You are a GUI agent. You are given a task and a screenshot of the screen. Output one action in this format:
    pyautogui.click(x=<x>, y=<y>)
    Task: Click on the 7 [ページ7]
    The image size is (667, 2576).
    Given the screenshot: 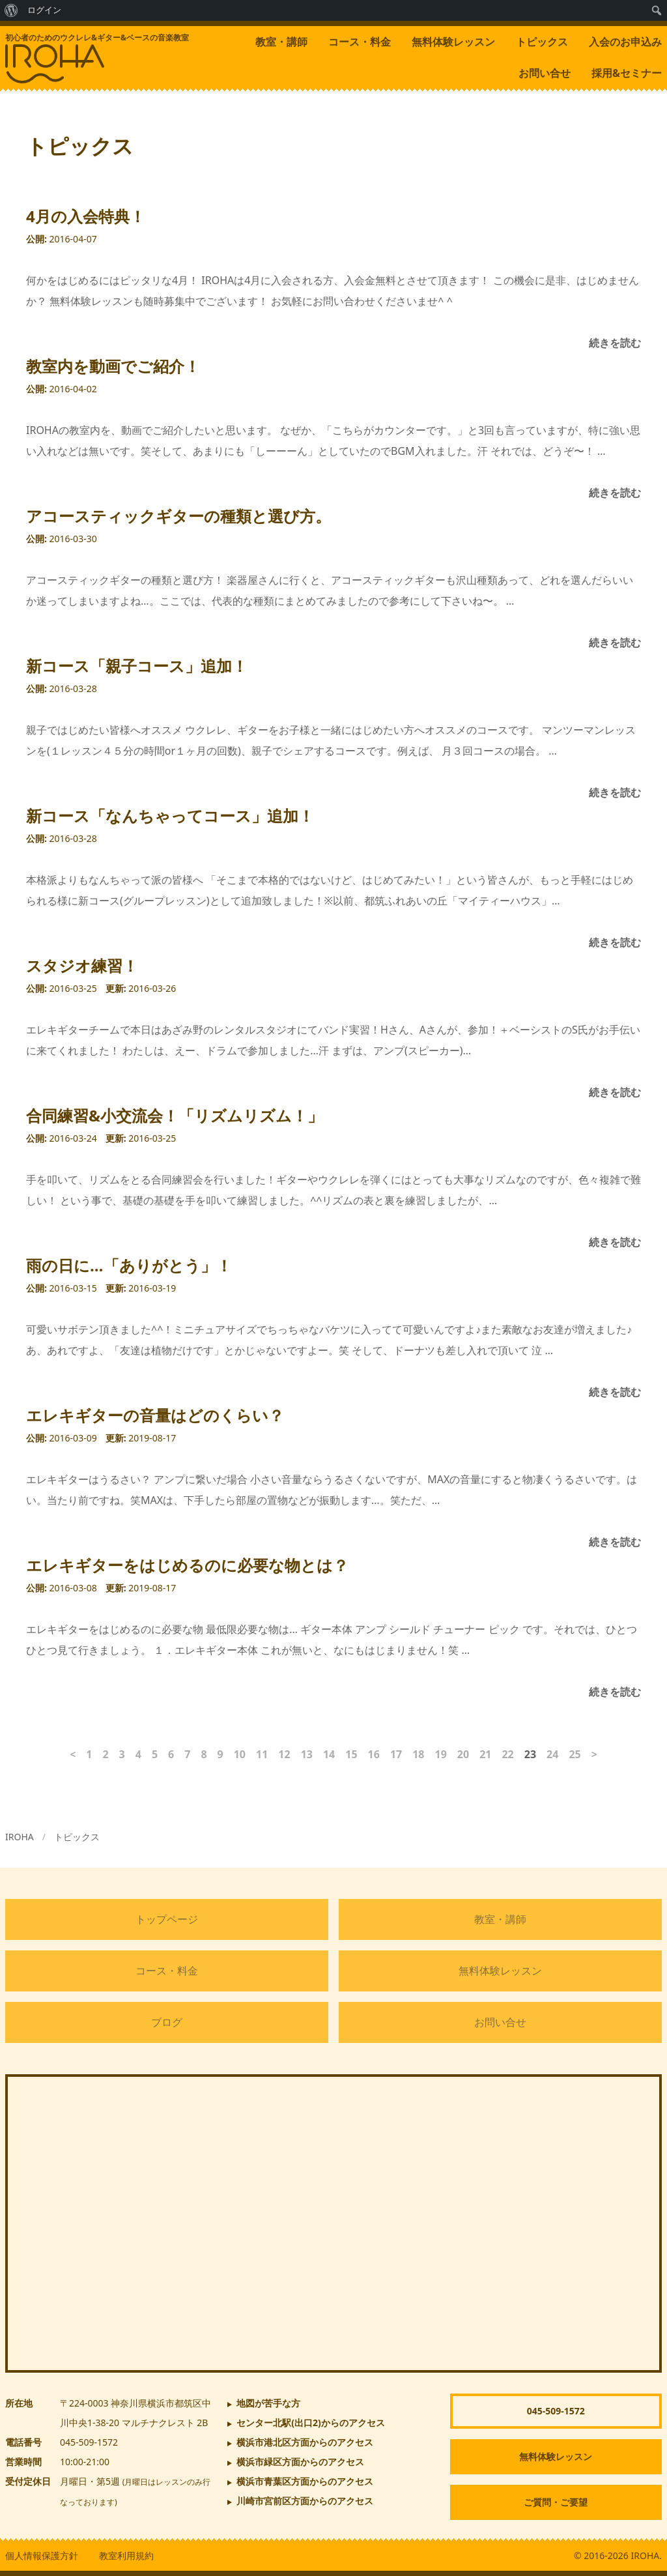 What is the action you would take?
    pyautogui.click(x=187, y=1754)
    